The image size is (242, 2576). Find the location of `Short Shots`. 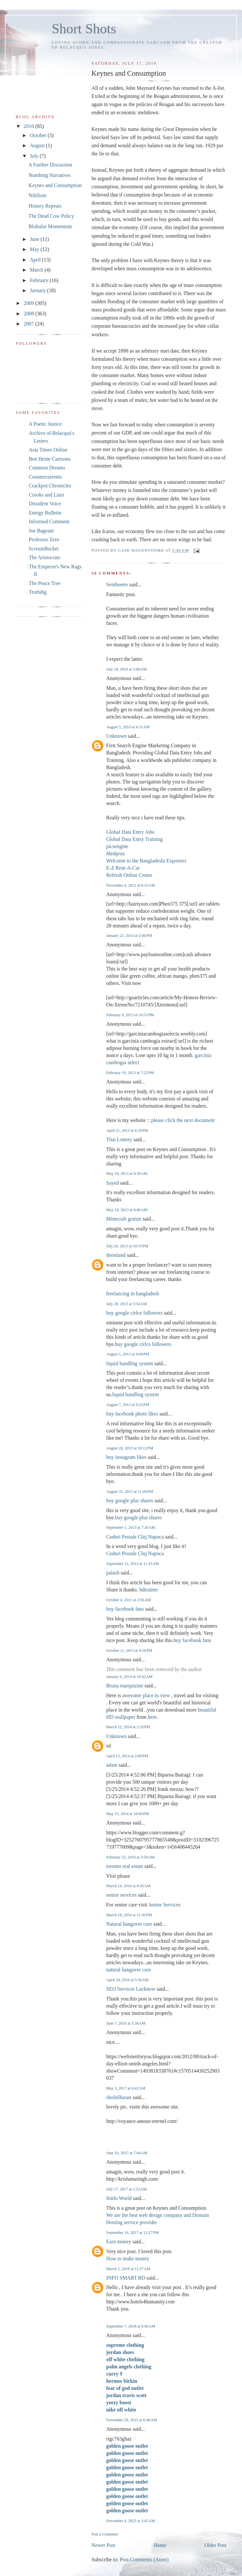

Short Shots is located at coordinates (84, 28).